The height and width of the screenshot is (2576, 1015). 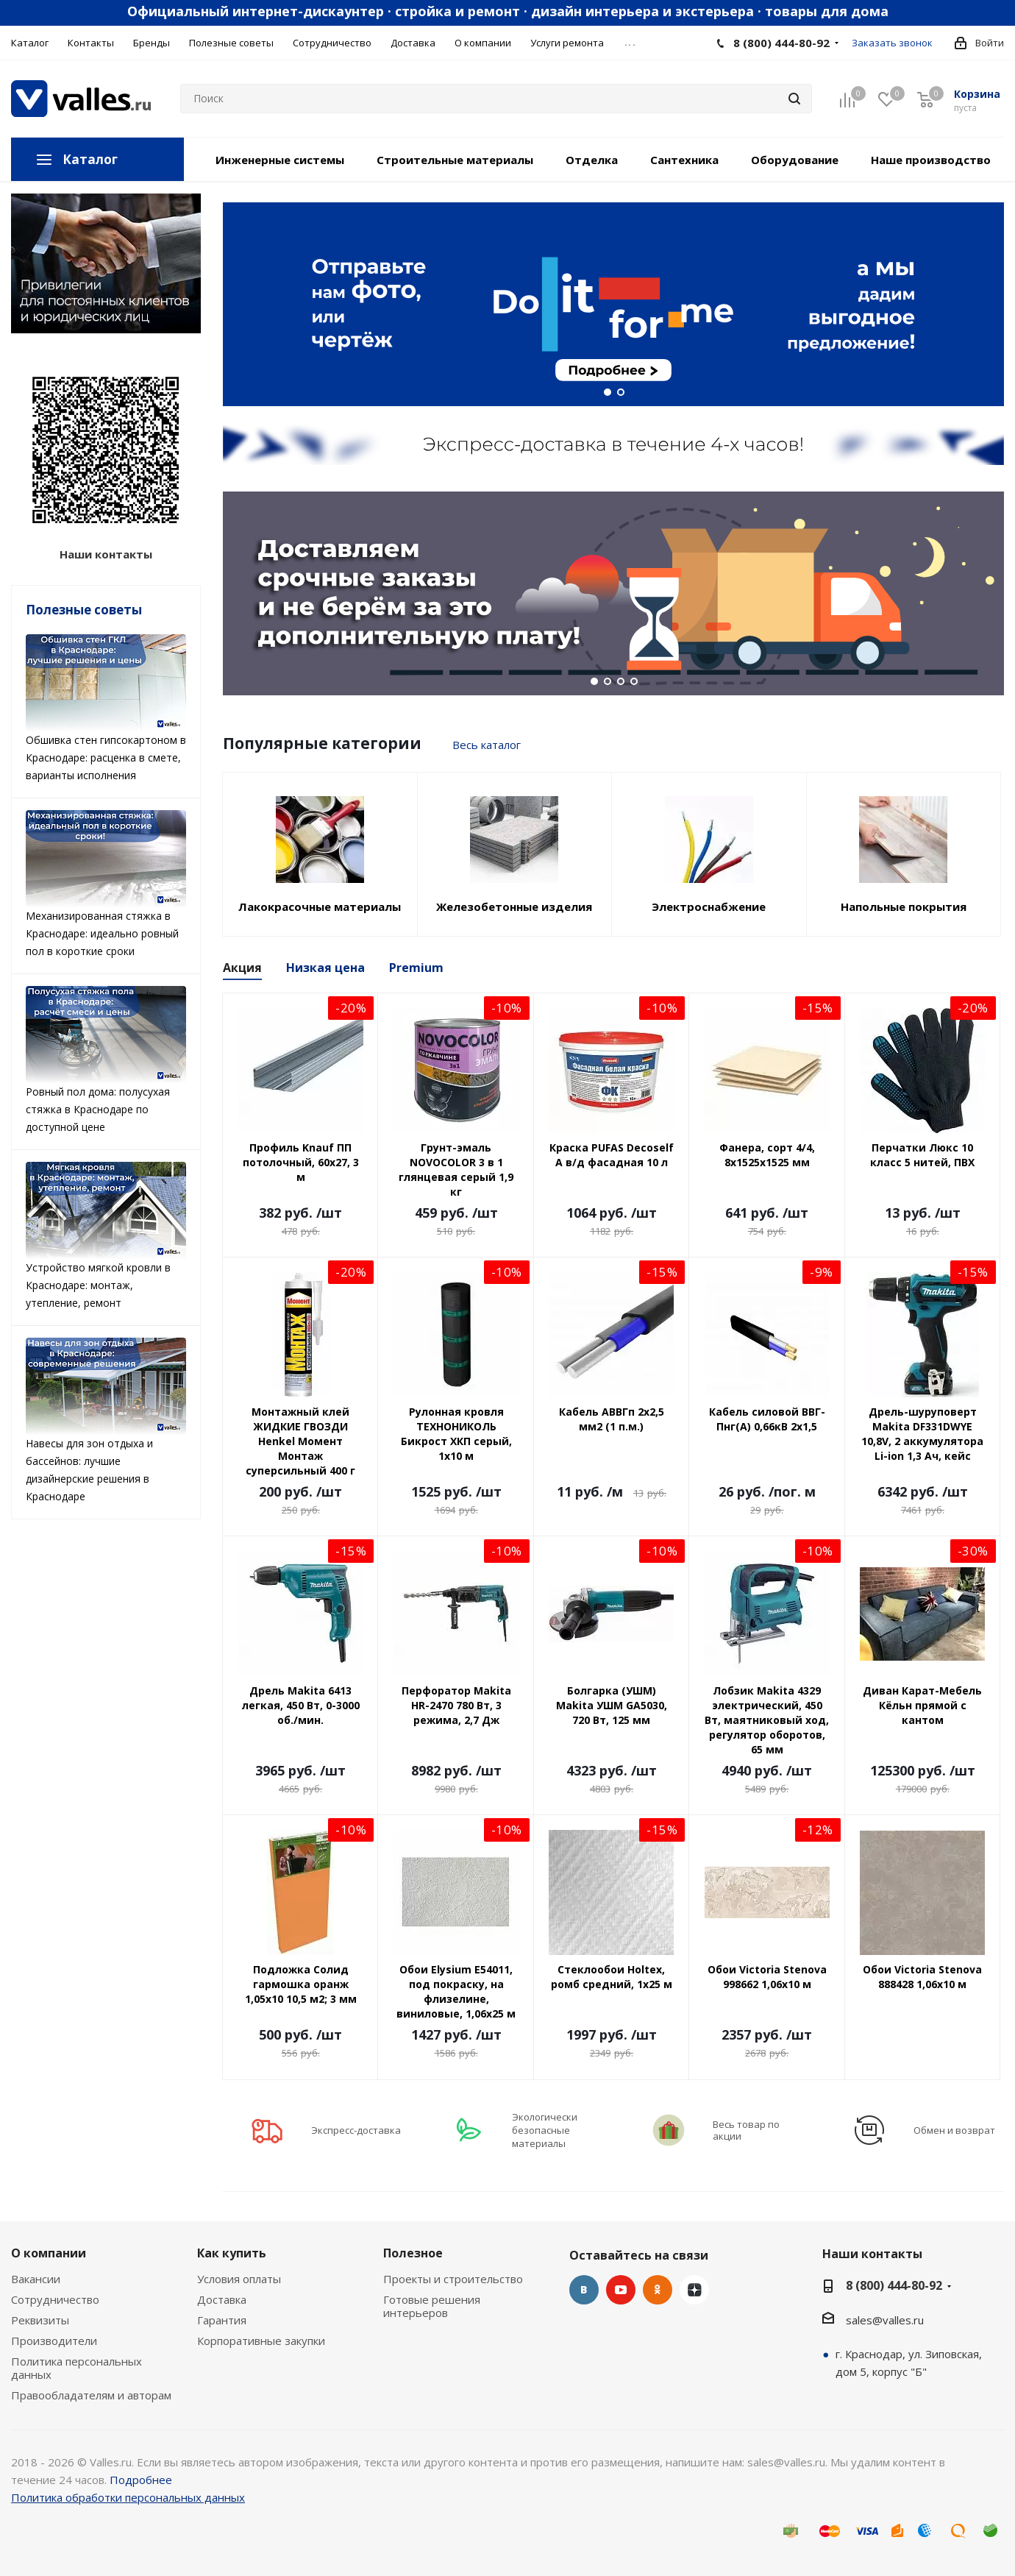 What do you see at coordinates (620, 2289) in the screenshot?
I see `YouTube` at bounding box center [620, 2289].